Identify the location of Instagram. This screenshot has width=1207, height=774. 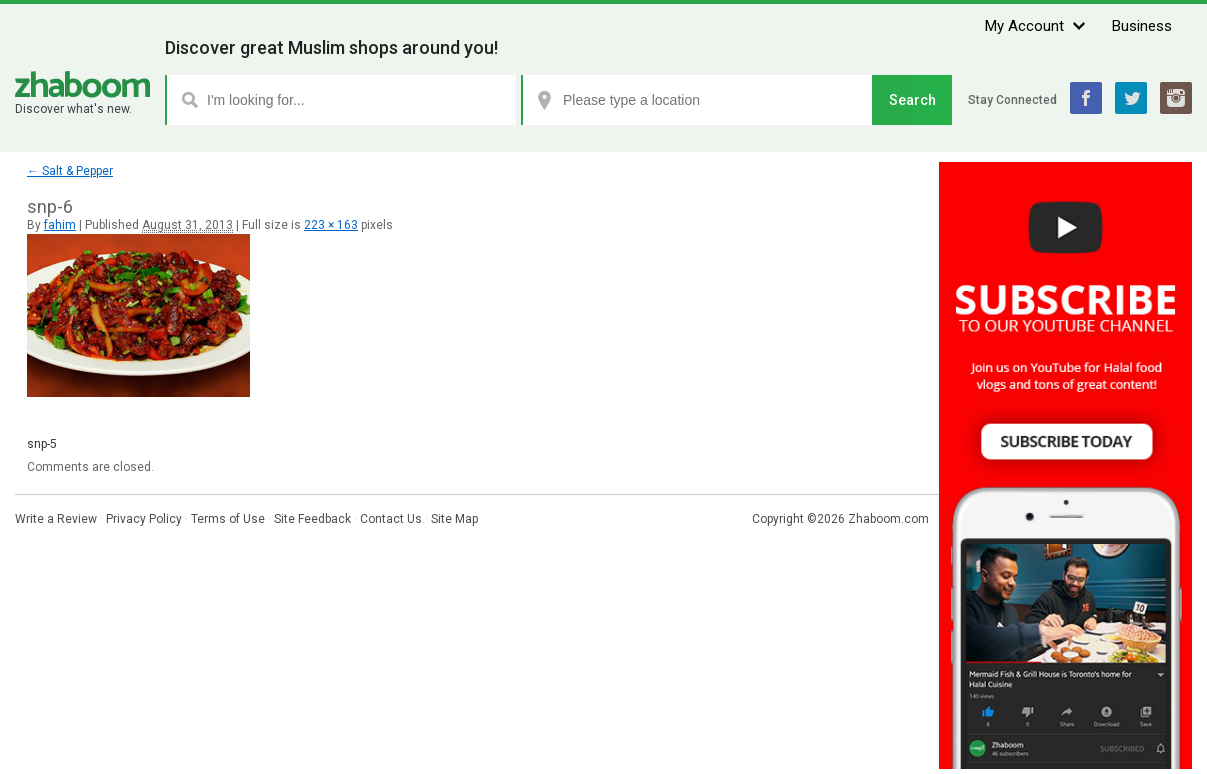
(1176, 98).